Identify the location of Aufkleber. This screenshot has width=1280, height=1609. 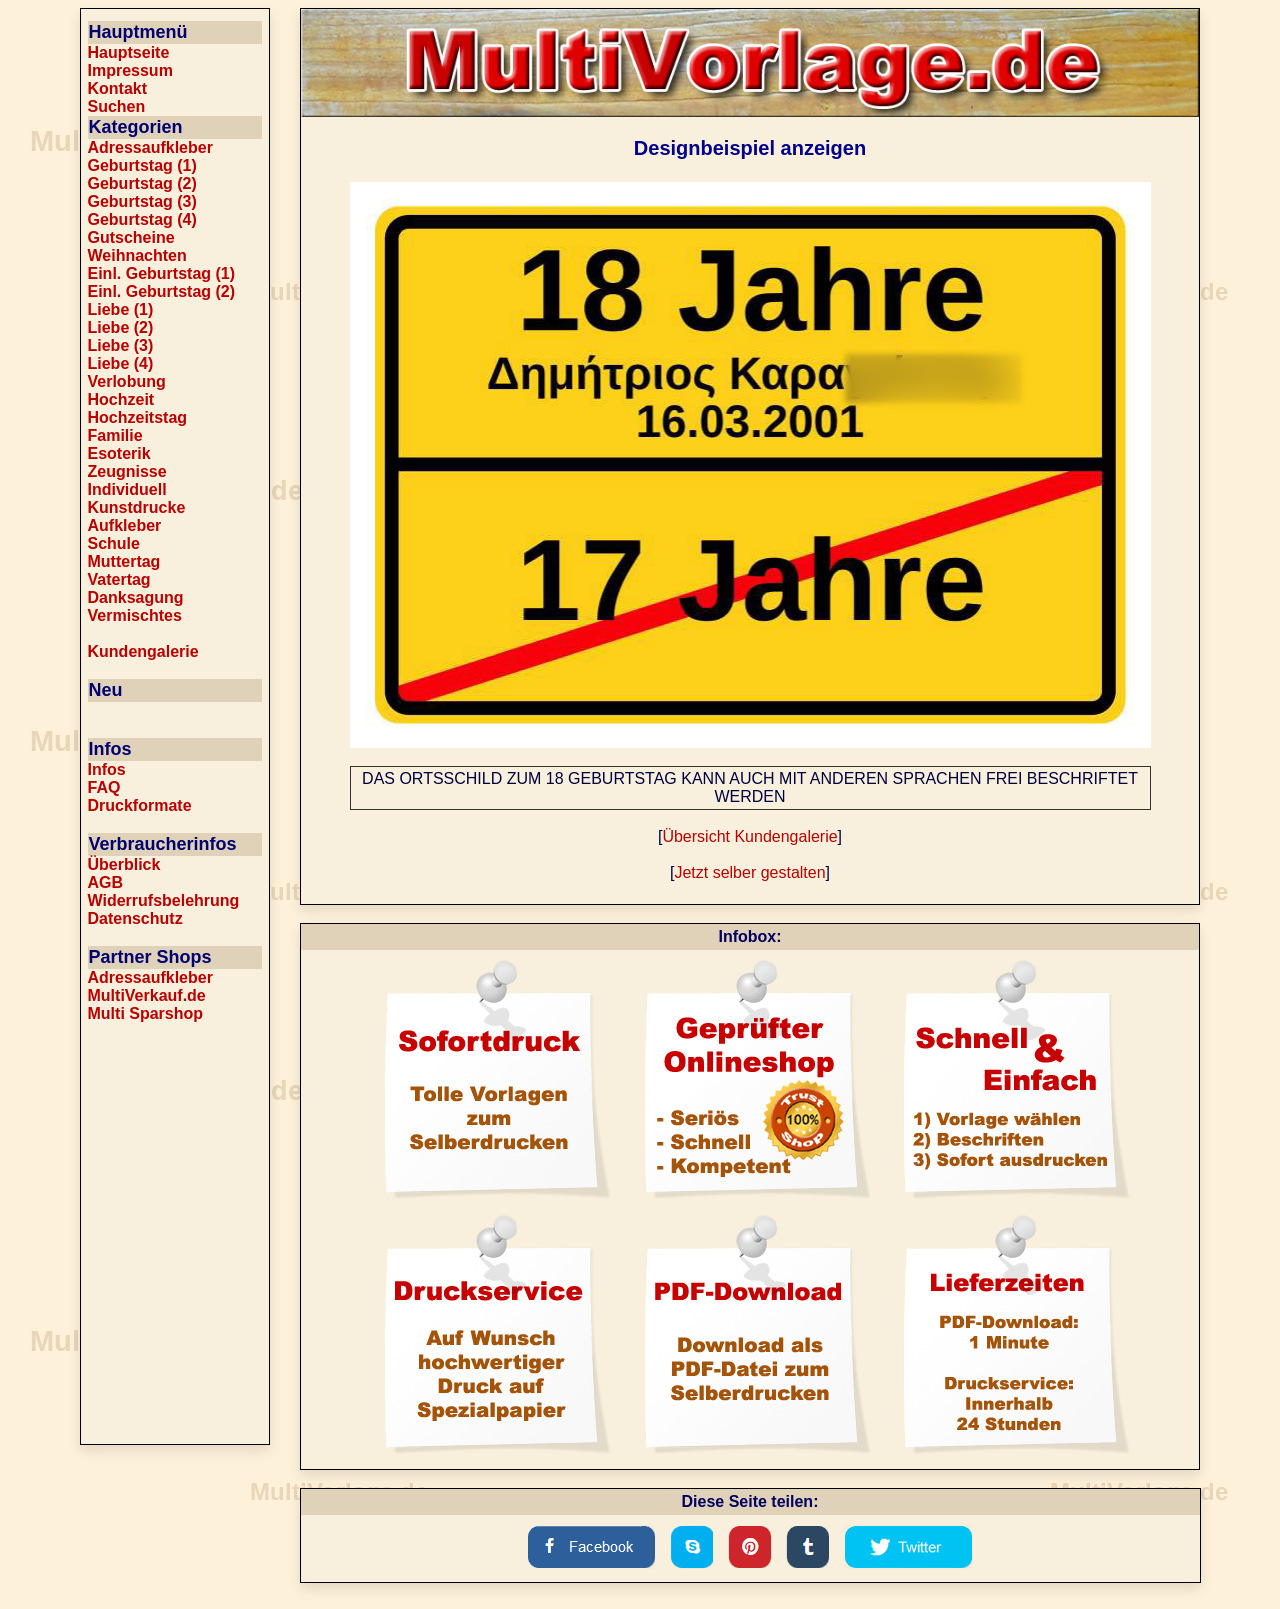
(125, 525).